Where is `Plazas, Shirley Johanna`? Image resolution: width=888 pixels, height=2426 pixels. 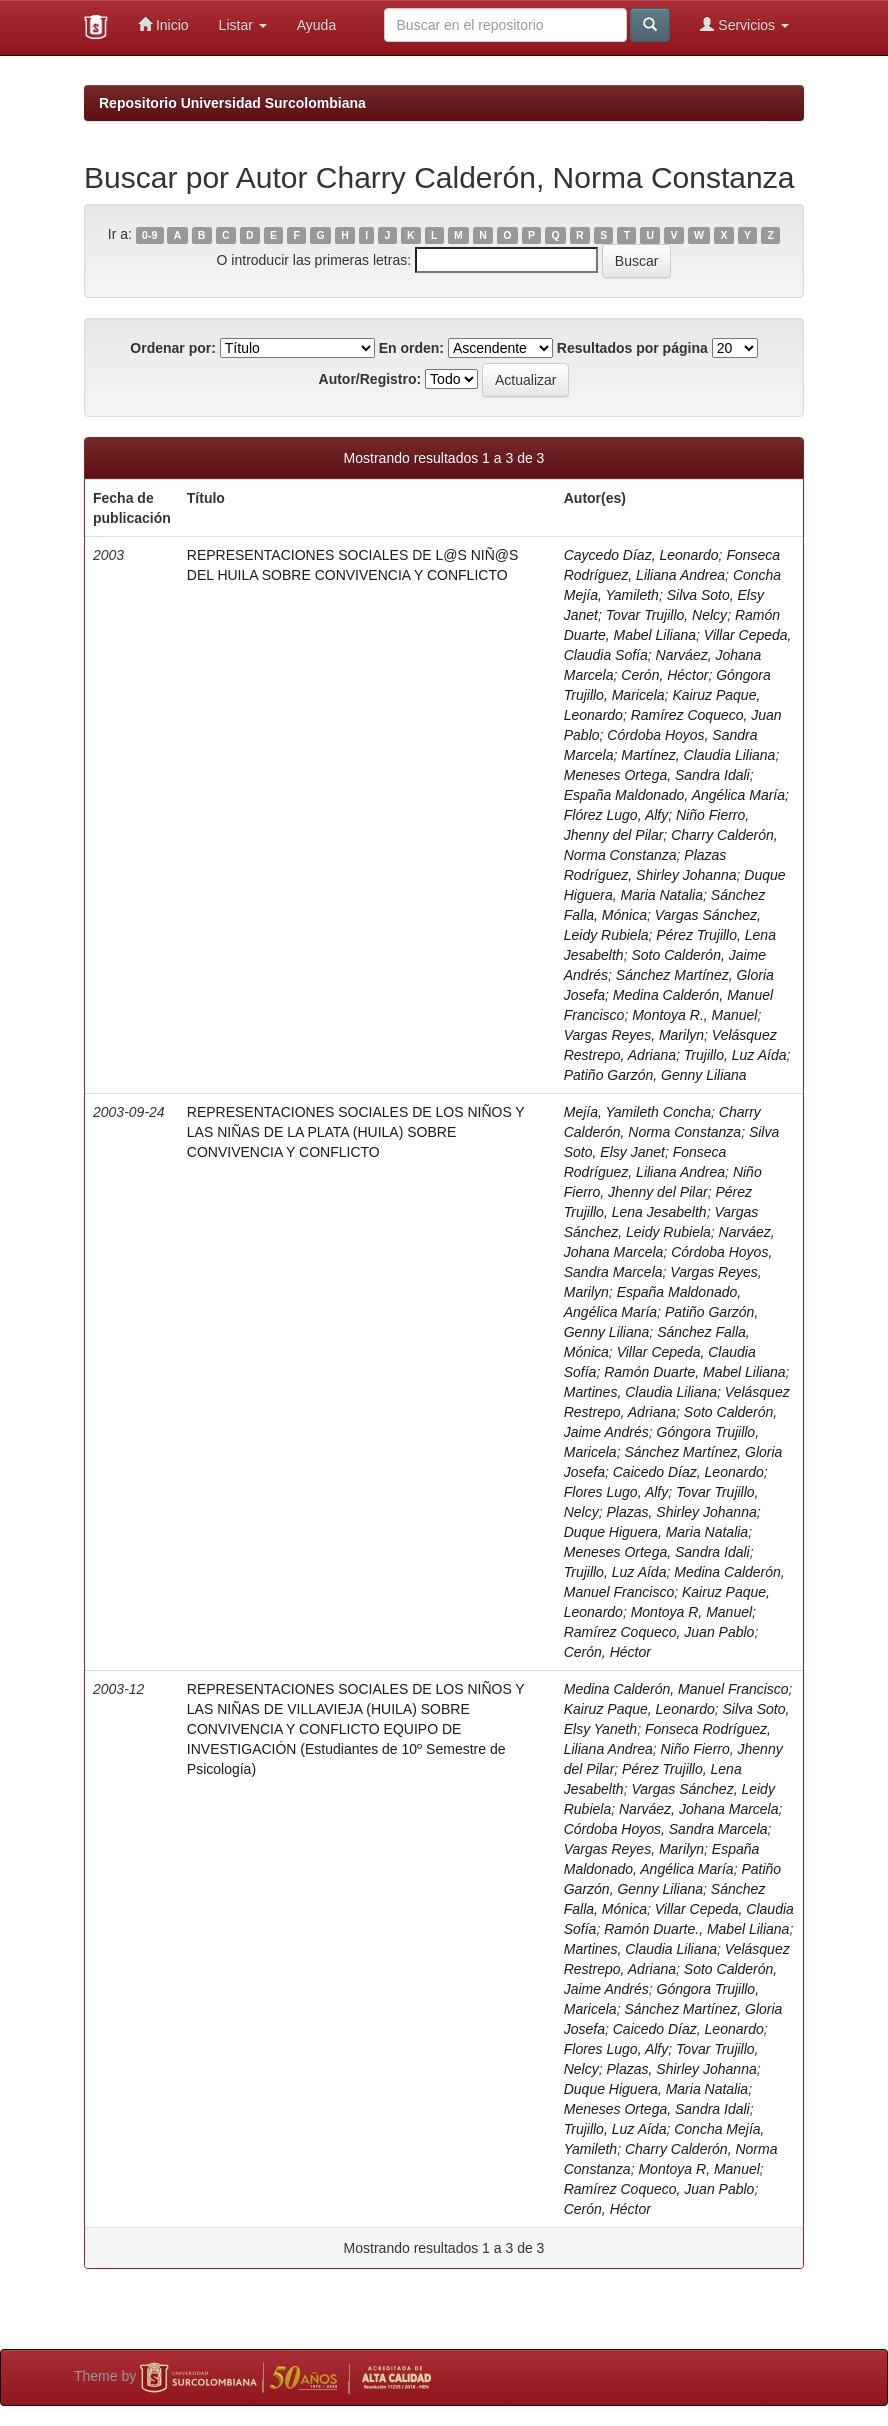
Plazas, Shirley Johanna is located at coordinates (682, 1512).